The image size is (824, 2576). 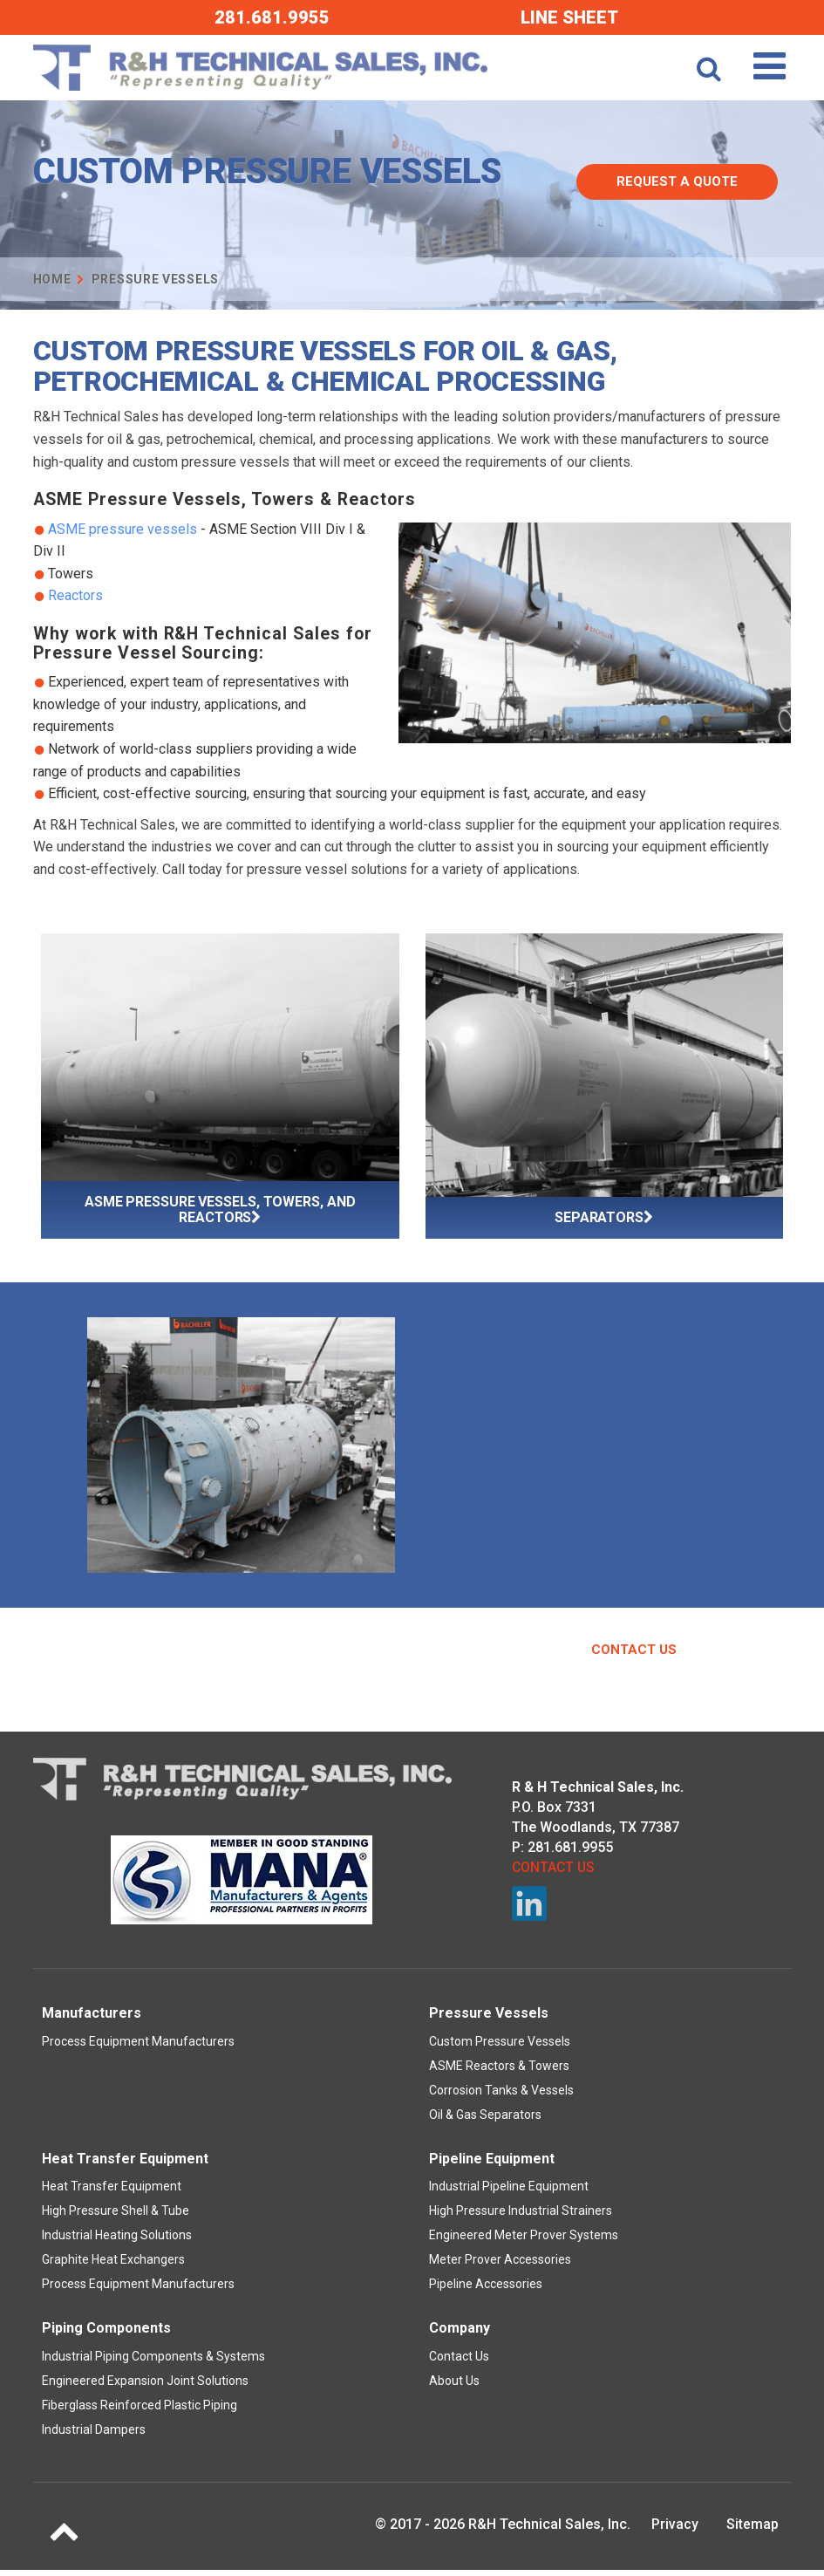 I want to click on High Pressure Industrial Strainers, so click(x=520, y=2217).